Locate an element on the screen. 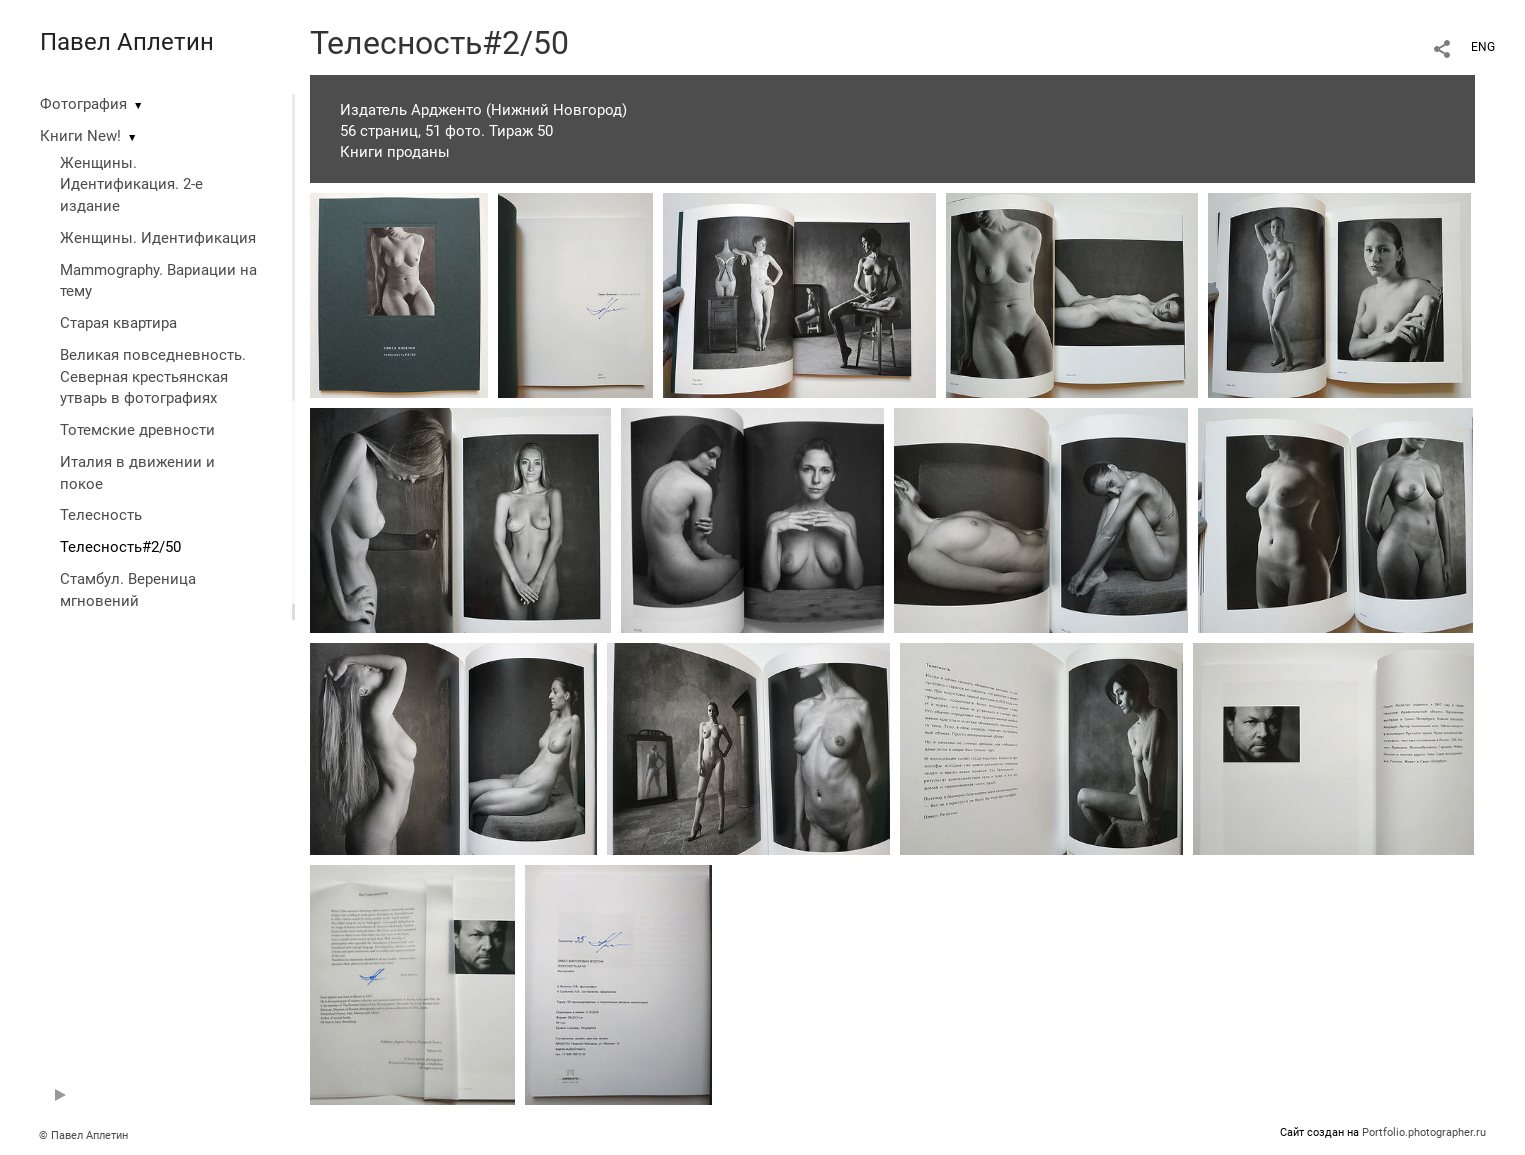  Книги New! is located at coordinates (80, 136).